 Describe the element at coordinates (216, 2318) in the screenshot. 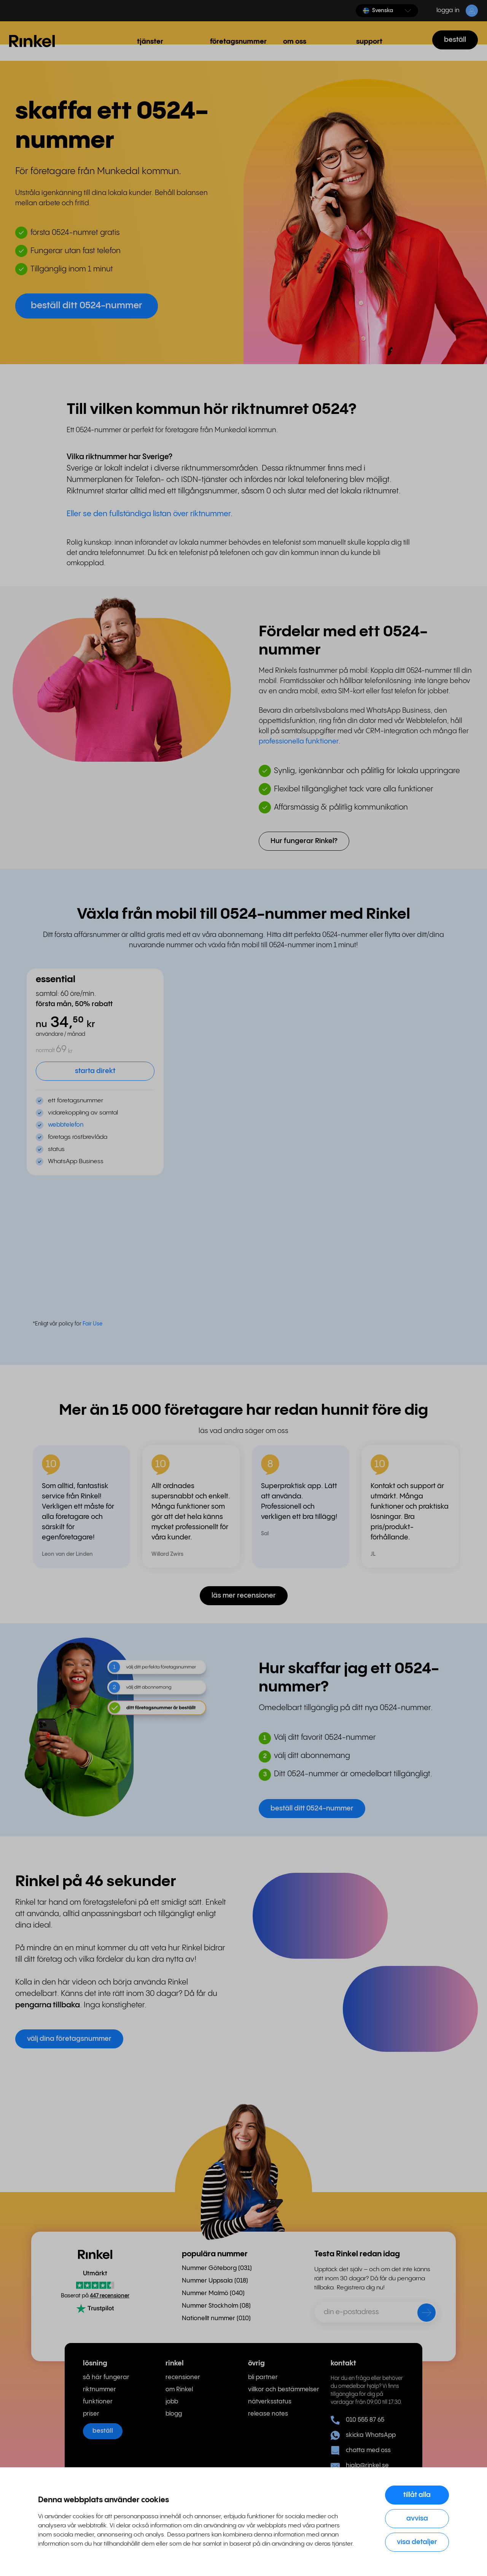

I see `Nationellt nummer (010) [menuitem]` at that location.